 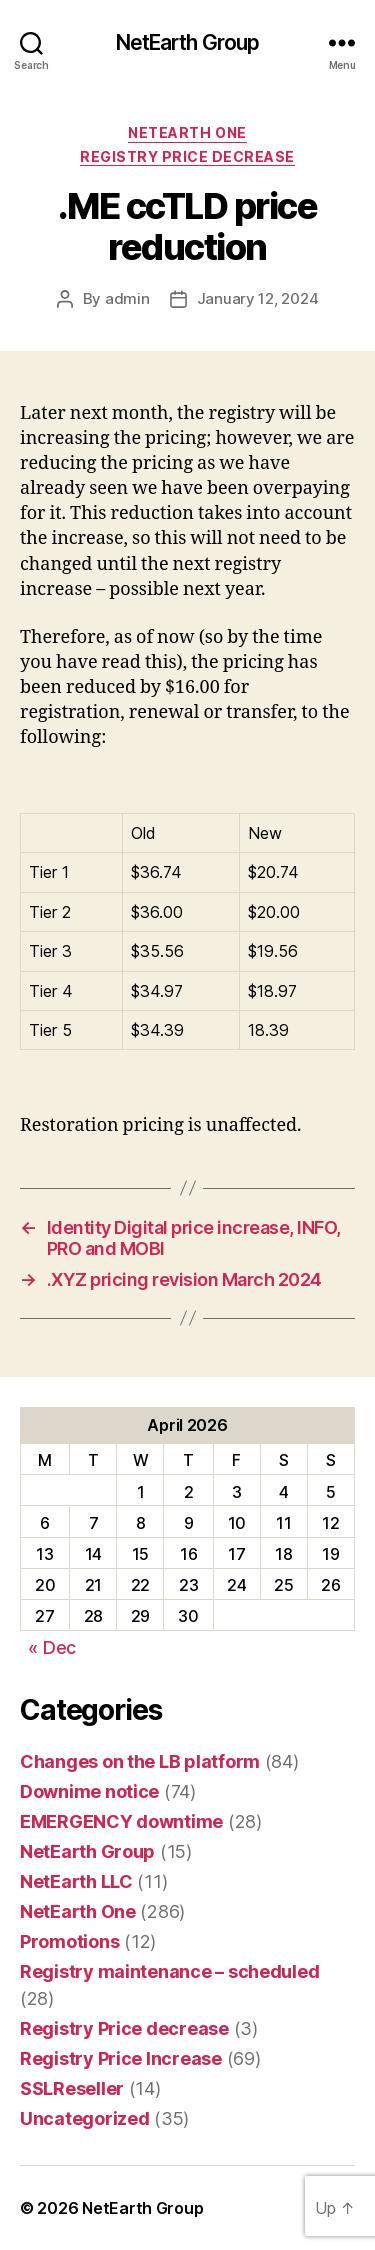 I want to click on SSLReseller, so click(x=72, y=2088).